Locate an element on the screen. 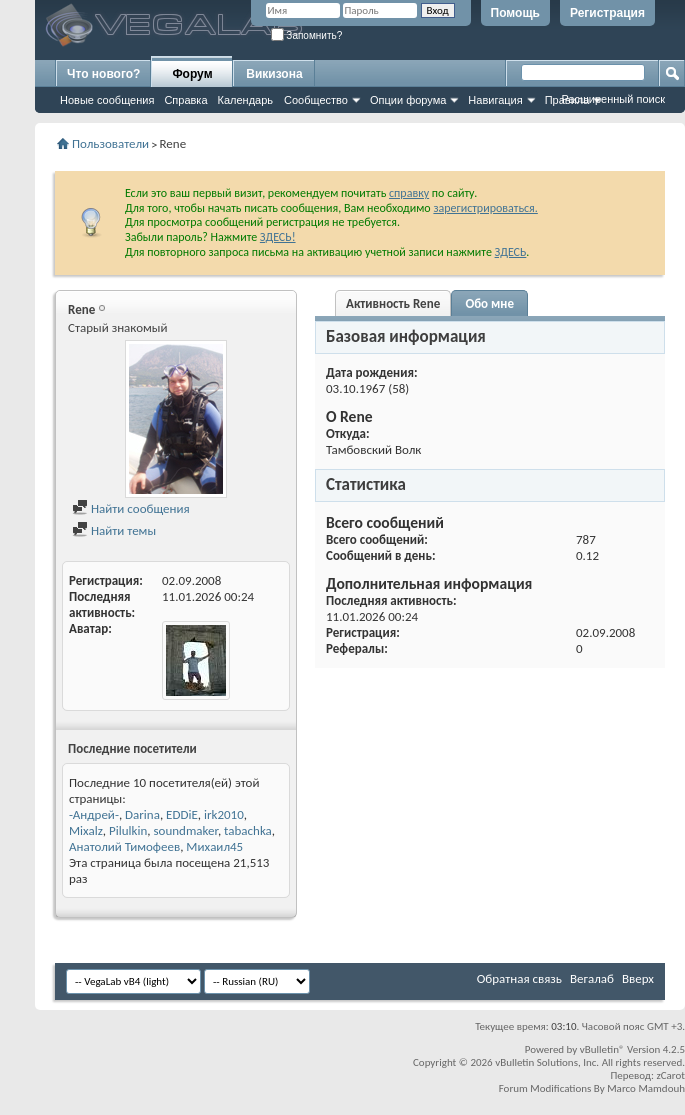 This screenshot has width=685, height=1115. Сообщество is located at coordinates (316, 100).